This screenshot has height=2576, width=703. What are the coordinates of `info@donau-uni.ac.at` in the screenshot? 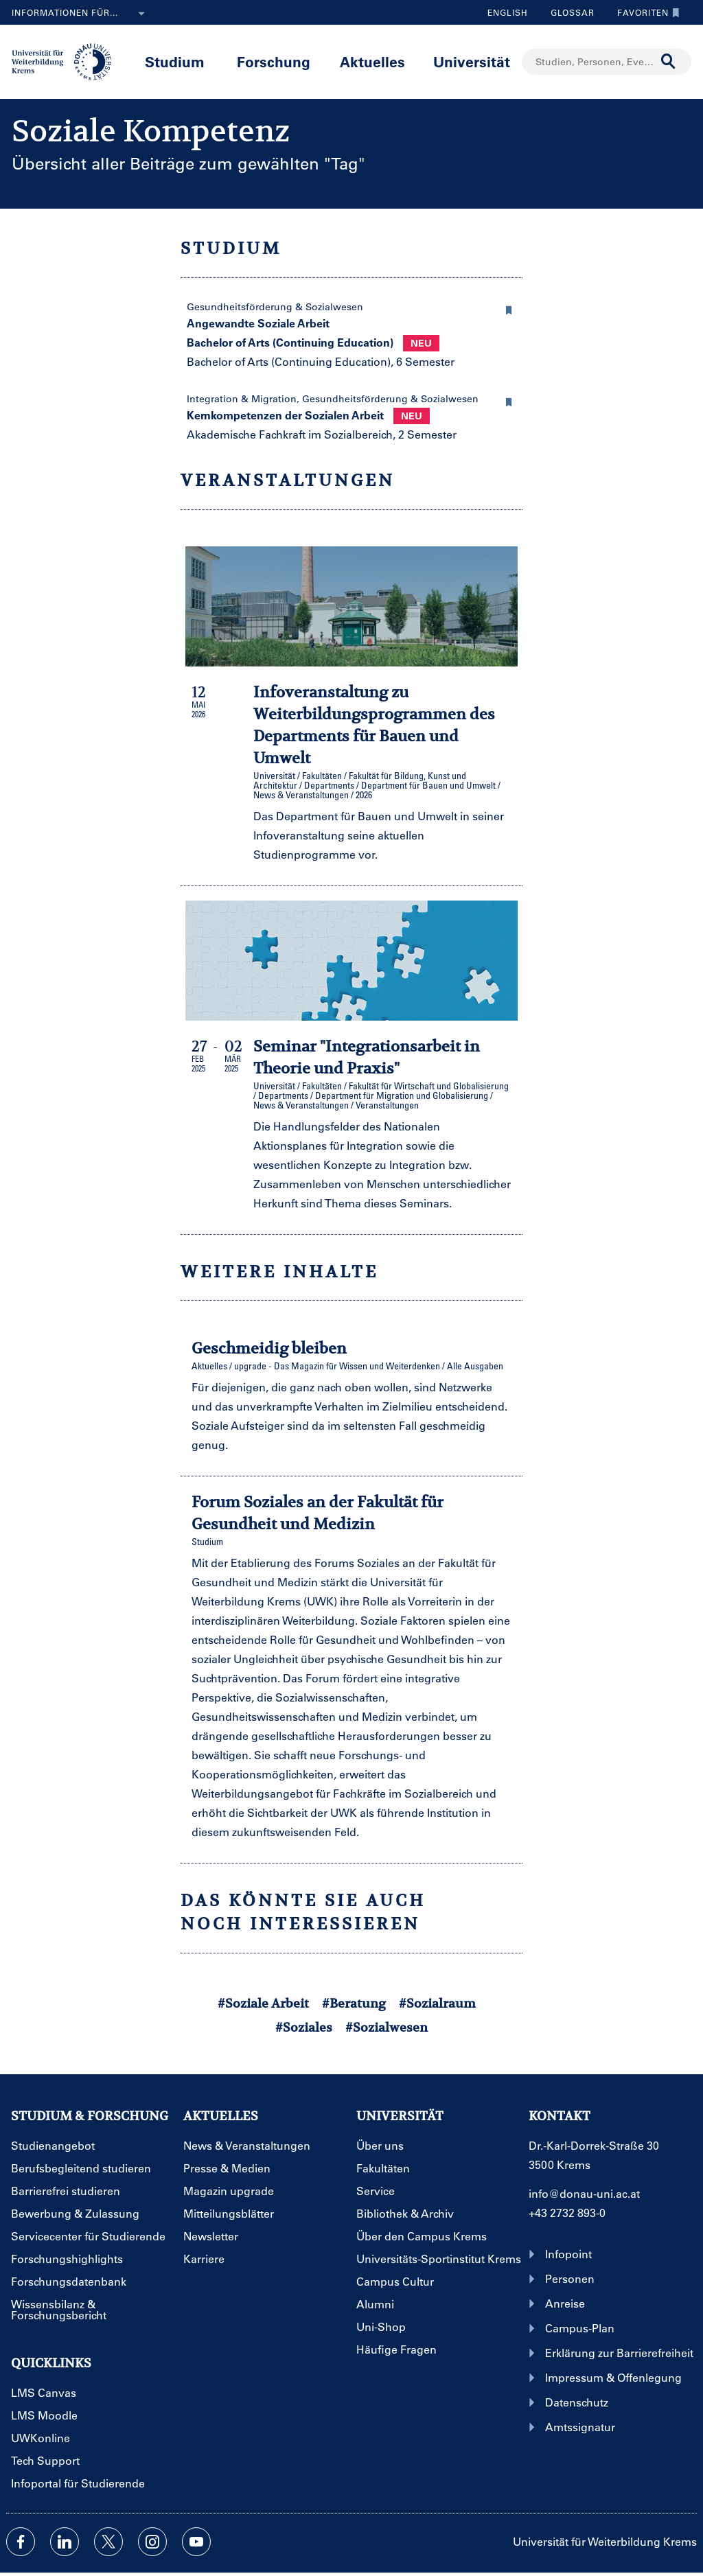 It's located at (584, 2193).